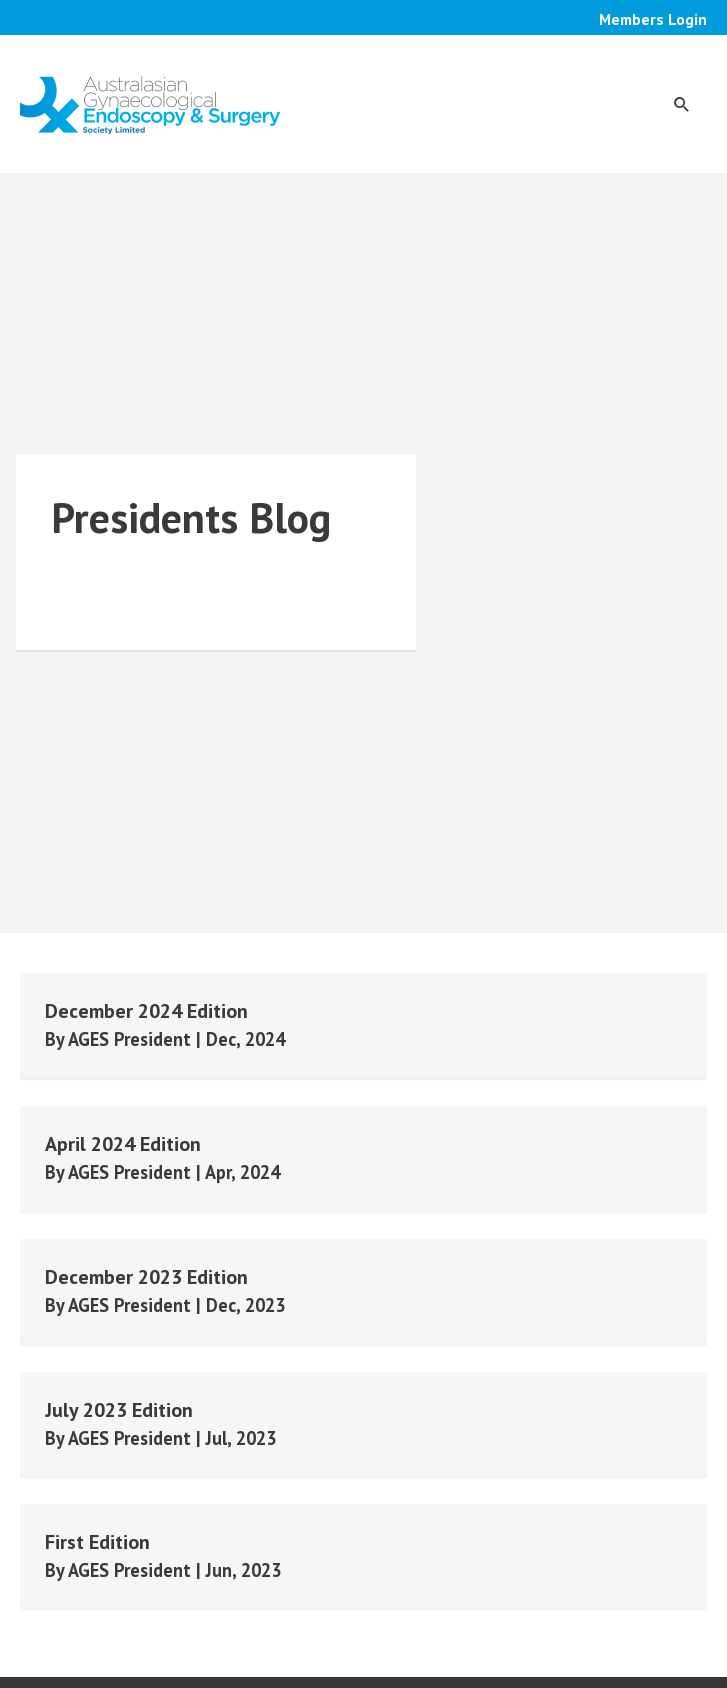 This screenshot has width=727, height=1688. I want to click on Members Login, so click(653, 19).